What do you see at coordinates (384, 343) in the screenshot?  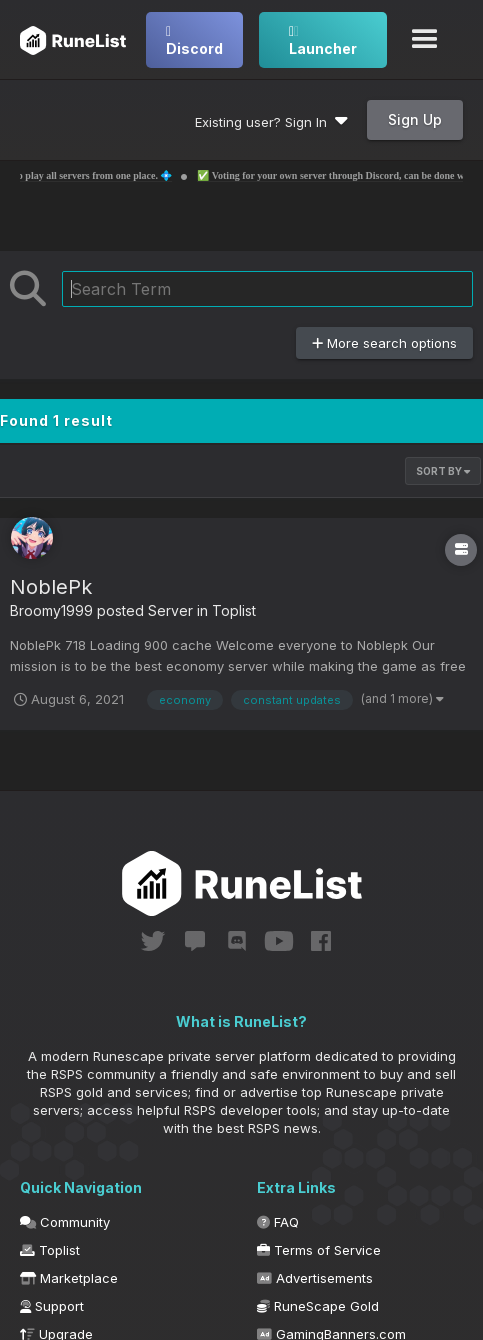 I see `More search options` at bounding box center [384, 343].